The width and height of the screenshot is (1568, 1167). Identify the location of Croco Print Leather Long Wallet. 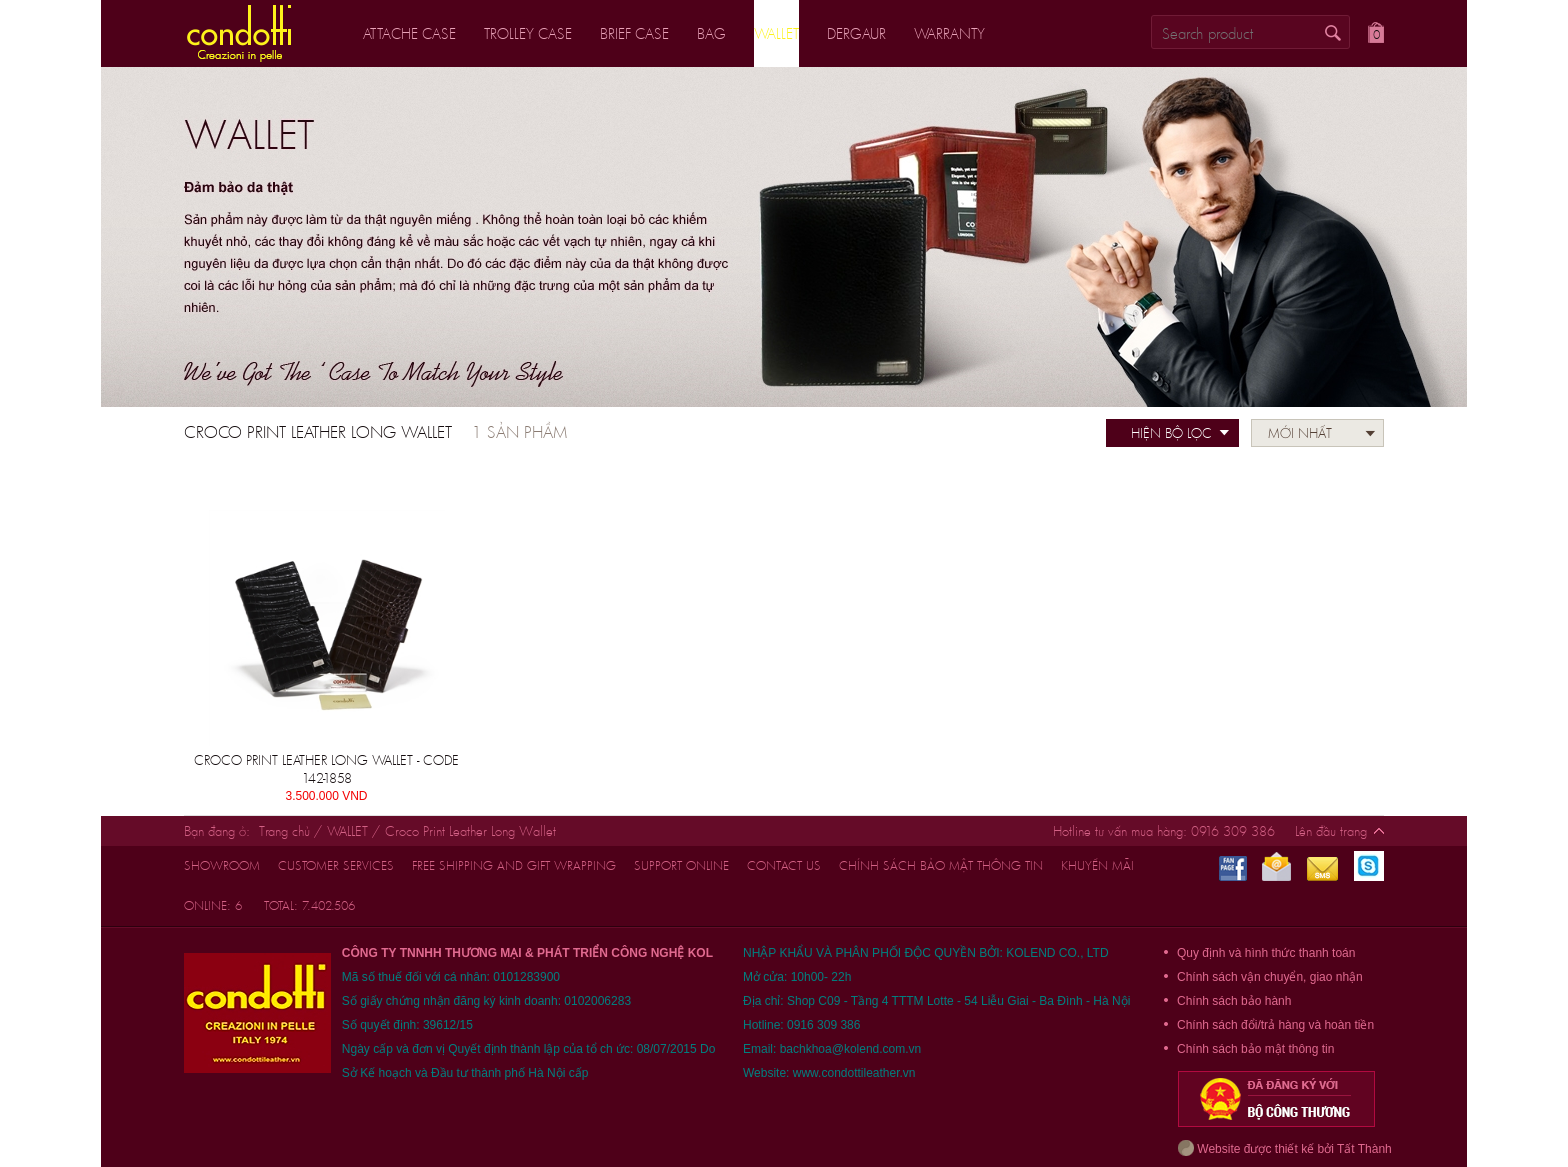
(470, 831).